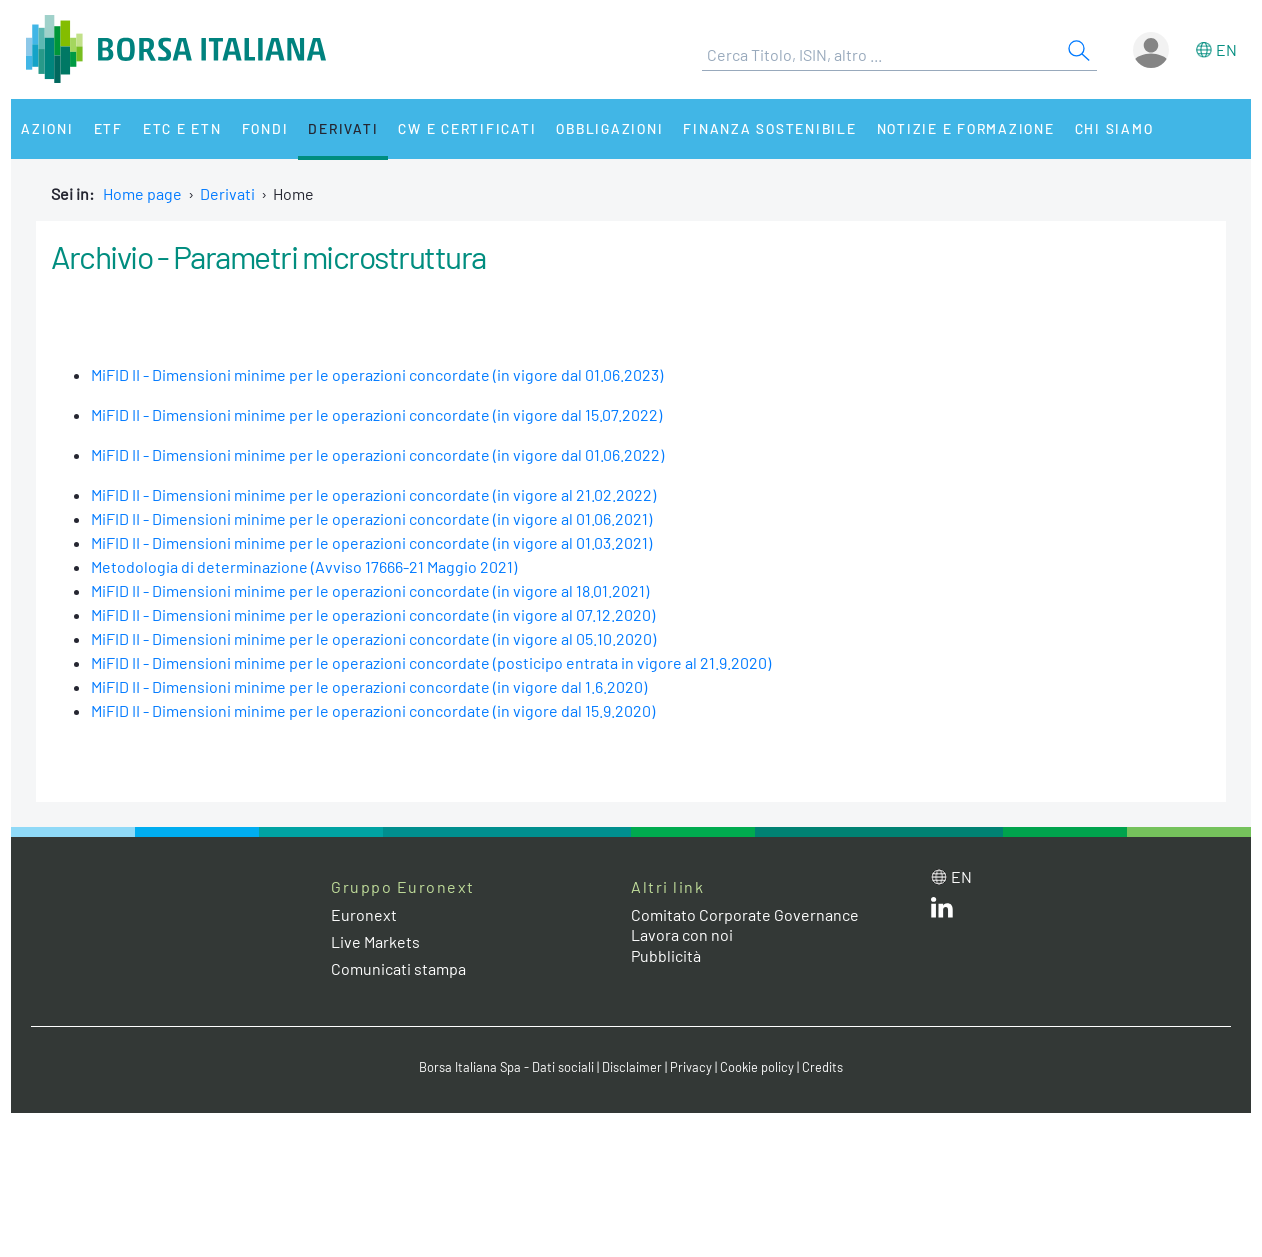  What do you see at coordinates (142, 193) in the screenshot?
I see `Home page` at bounding box center [142, 193].